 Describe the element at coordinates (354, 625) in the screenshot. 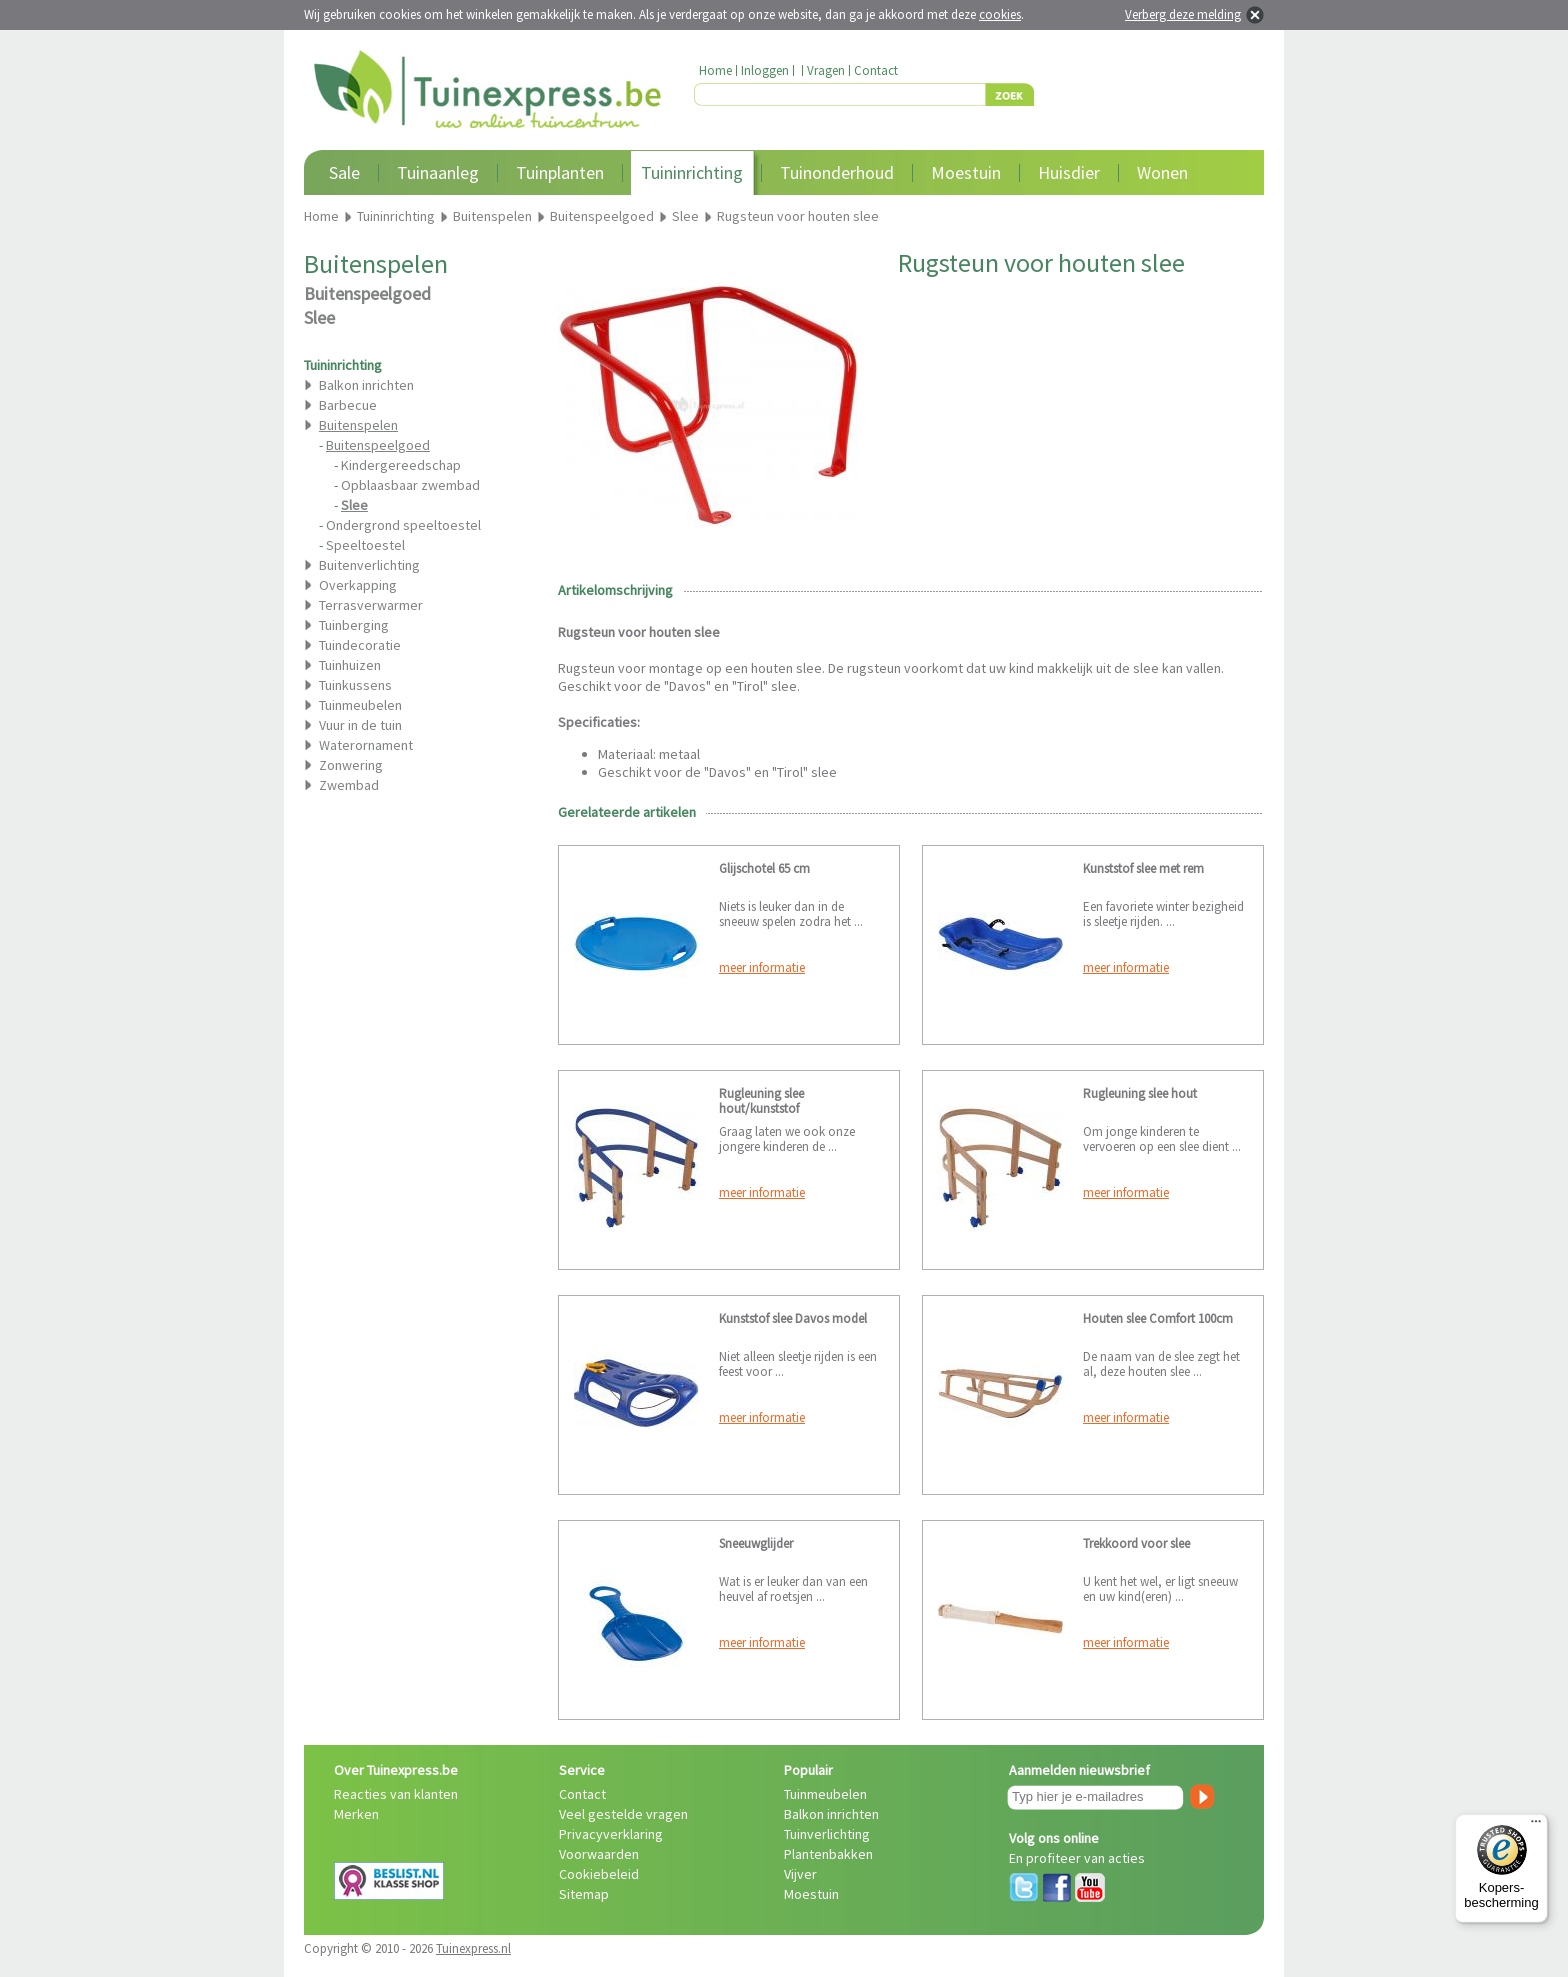

I see `Tuinberging` at that location.